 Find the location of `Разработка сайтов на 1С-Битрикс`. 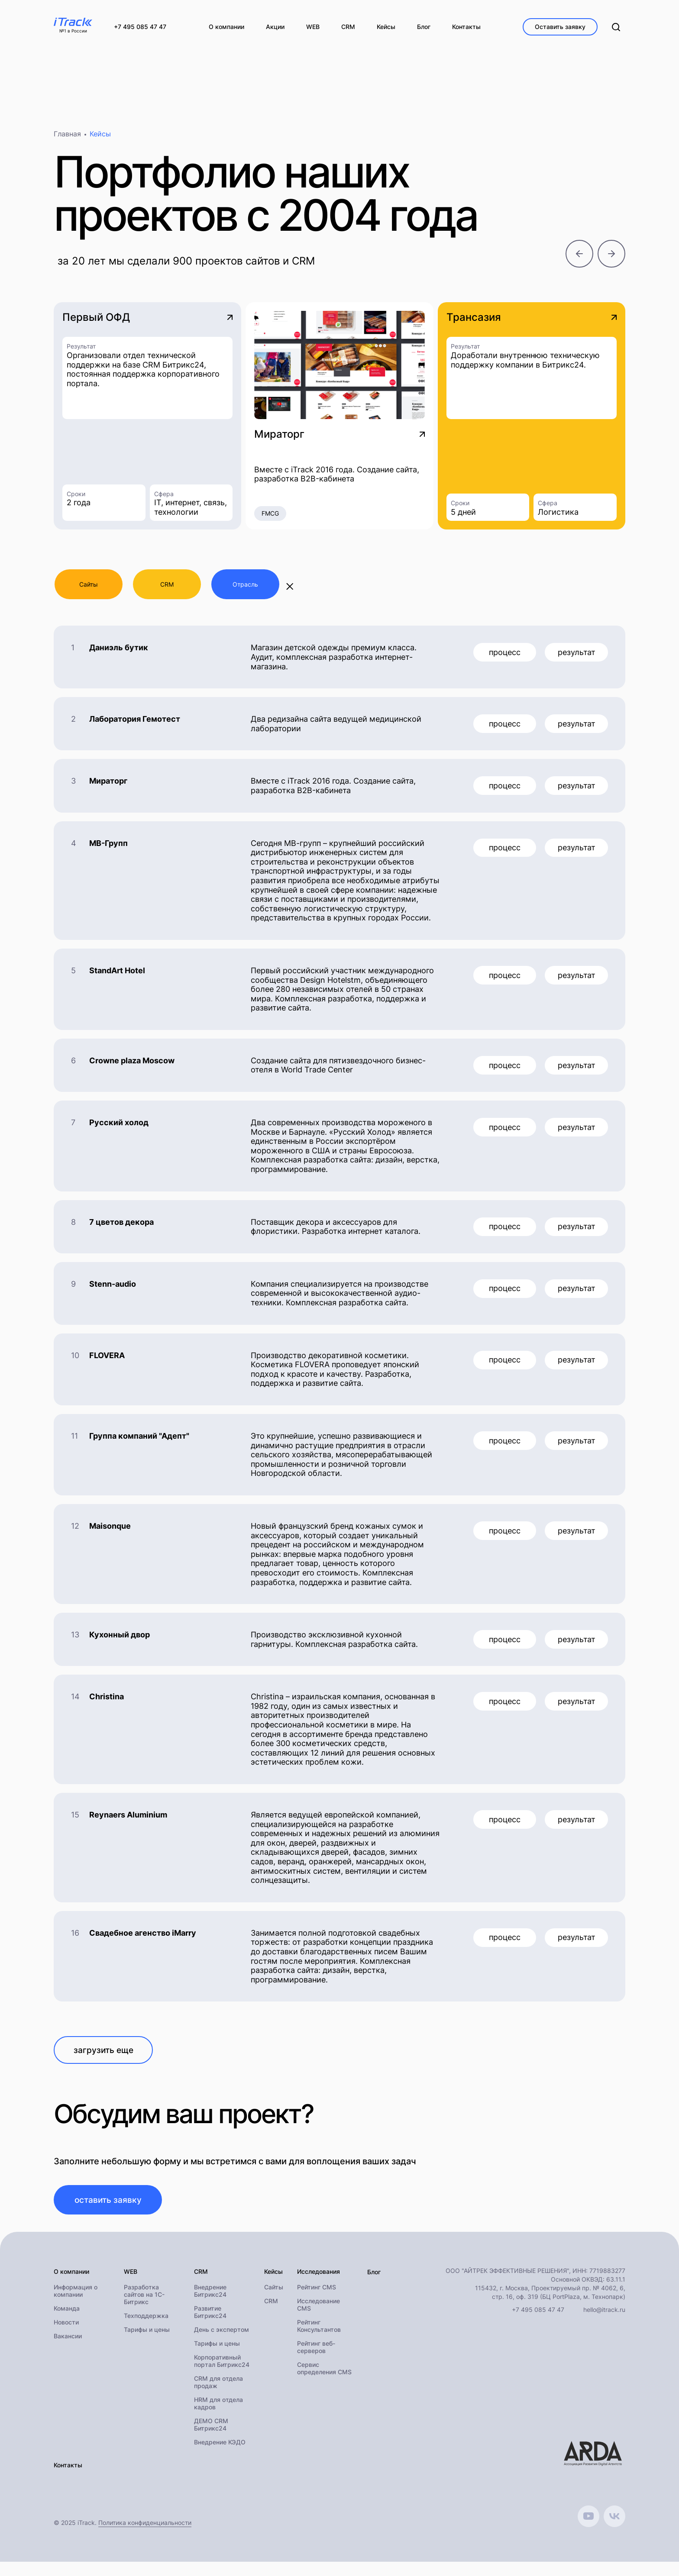

Разработка сайтов на 1С-Битрикс is located at coordinates (144, 2309).